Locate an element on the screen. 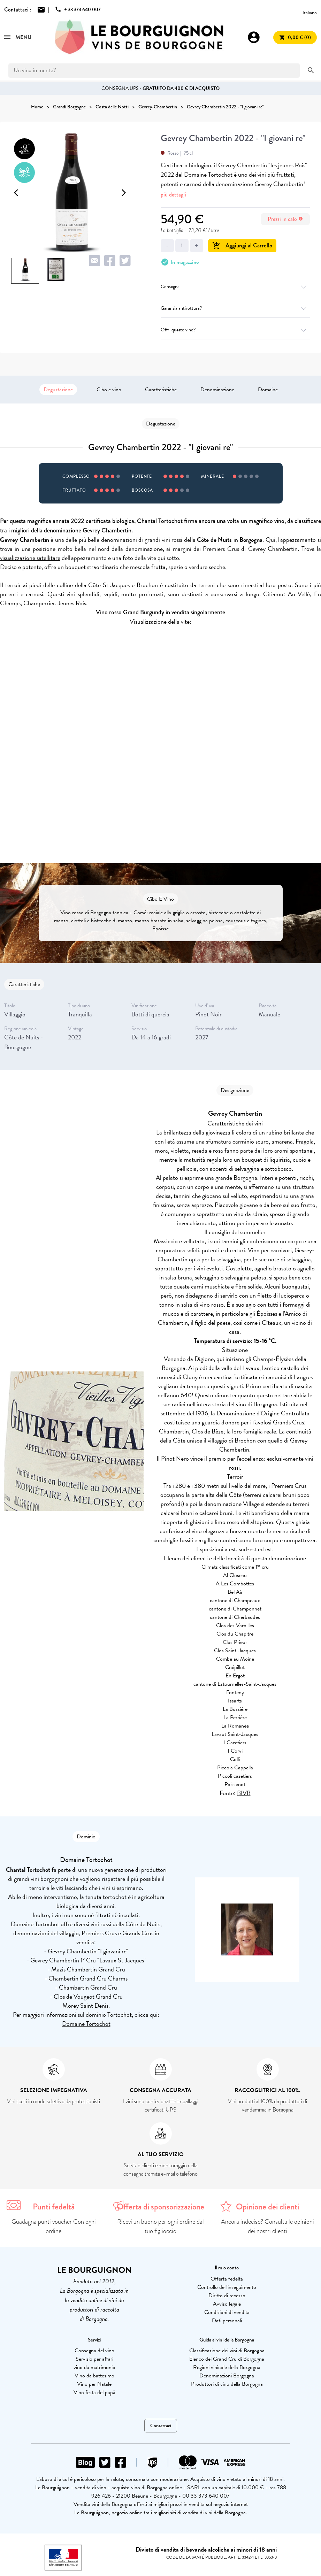 This screenshot has width=321, height=2576. Vino festa del papà is located at coordinates (94, 2392).